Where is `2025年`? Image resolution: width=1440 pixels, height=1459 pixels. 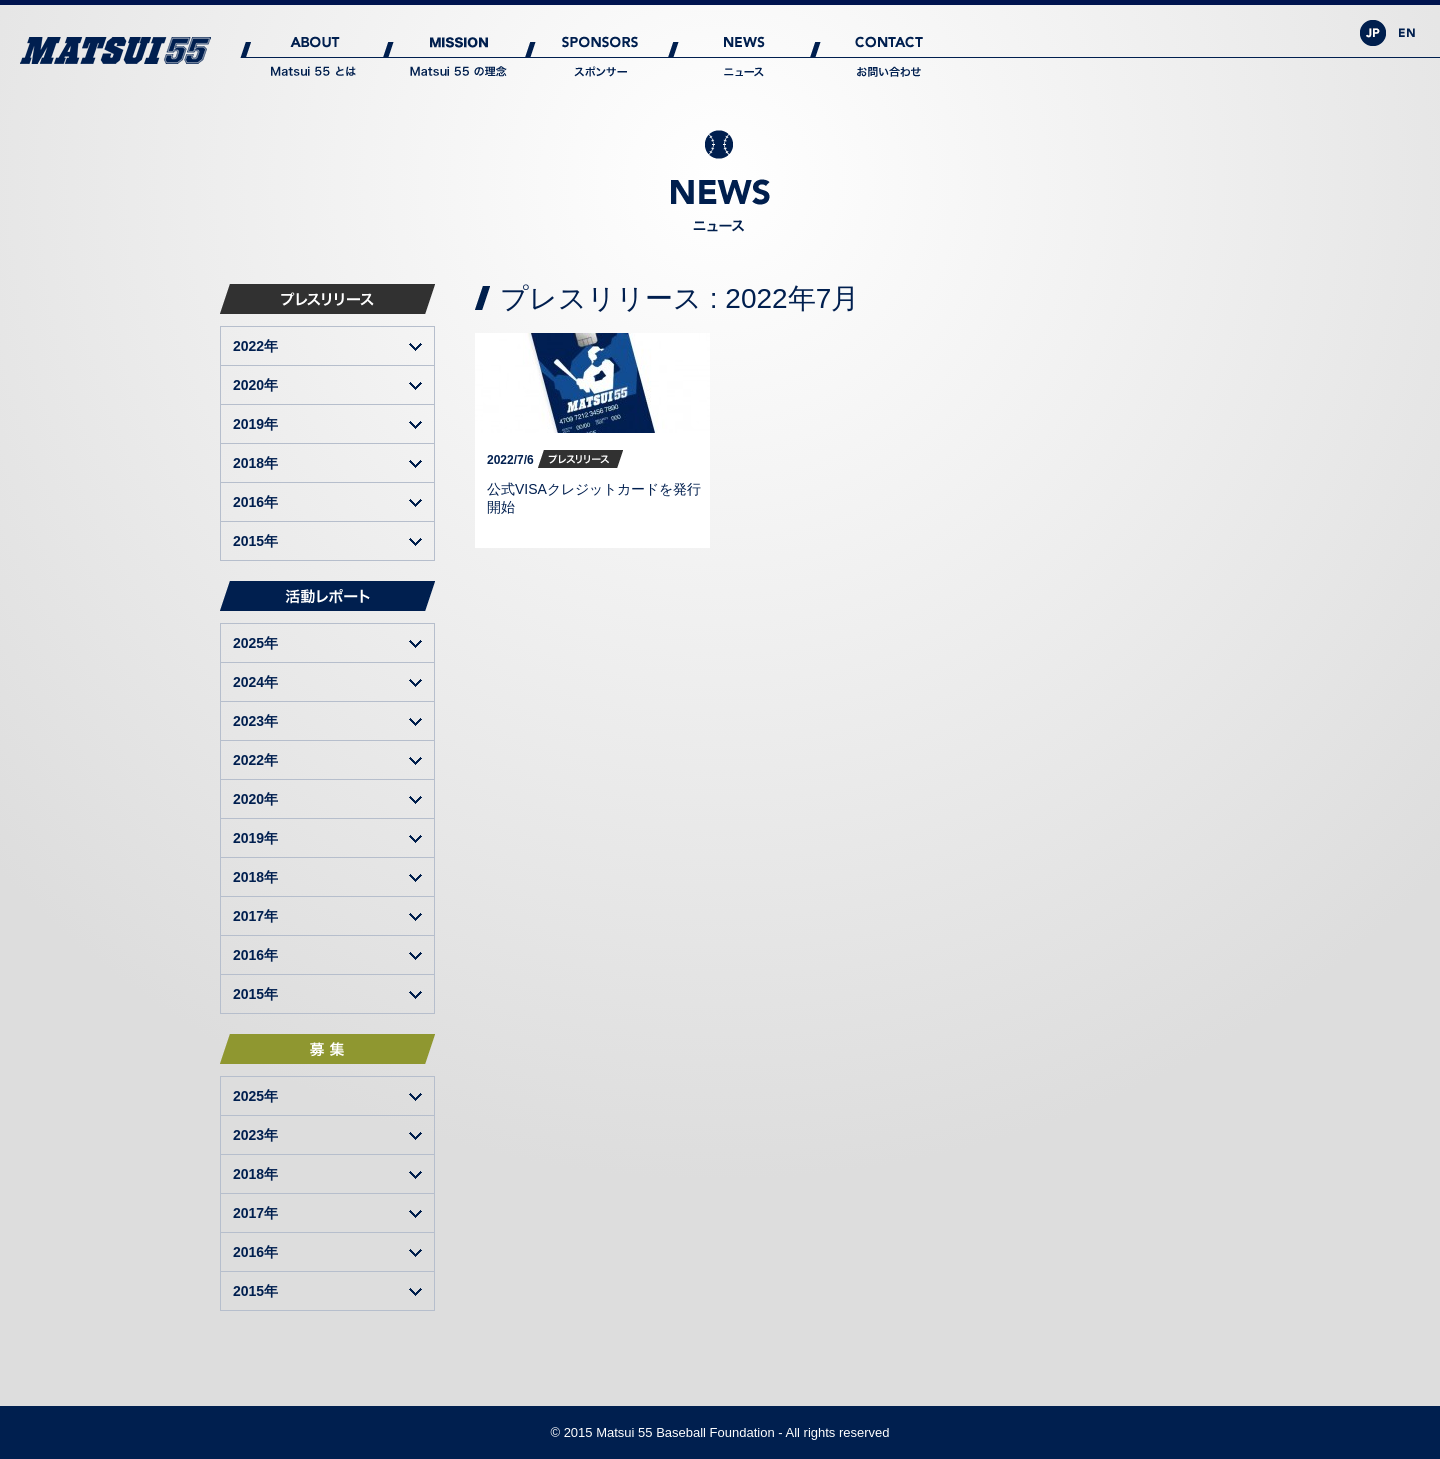
2025年 is located at coordinates (255, 643).